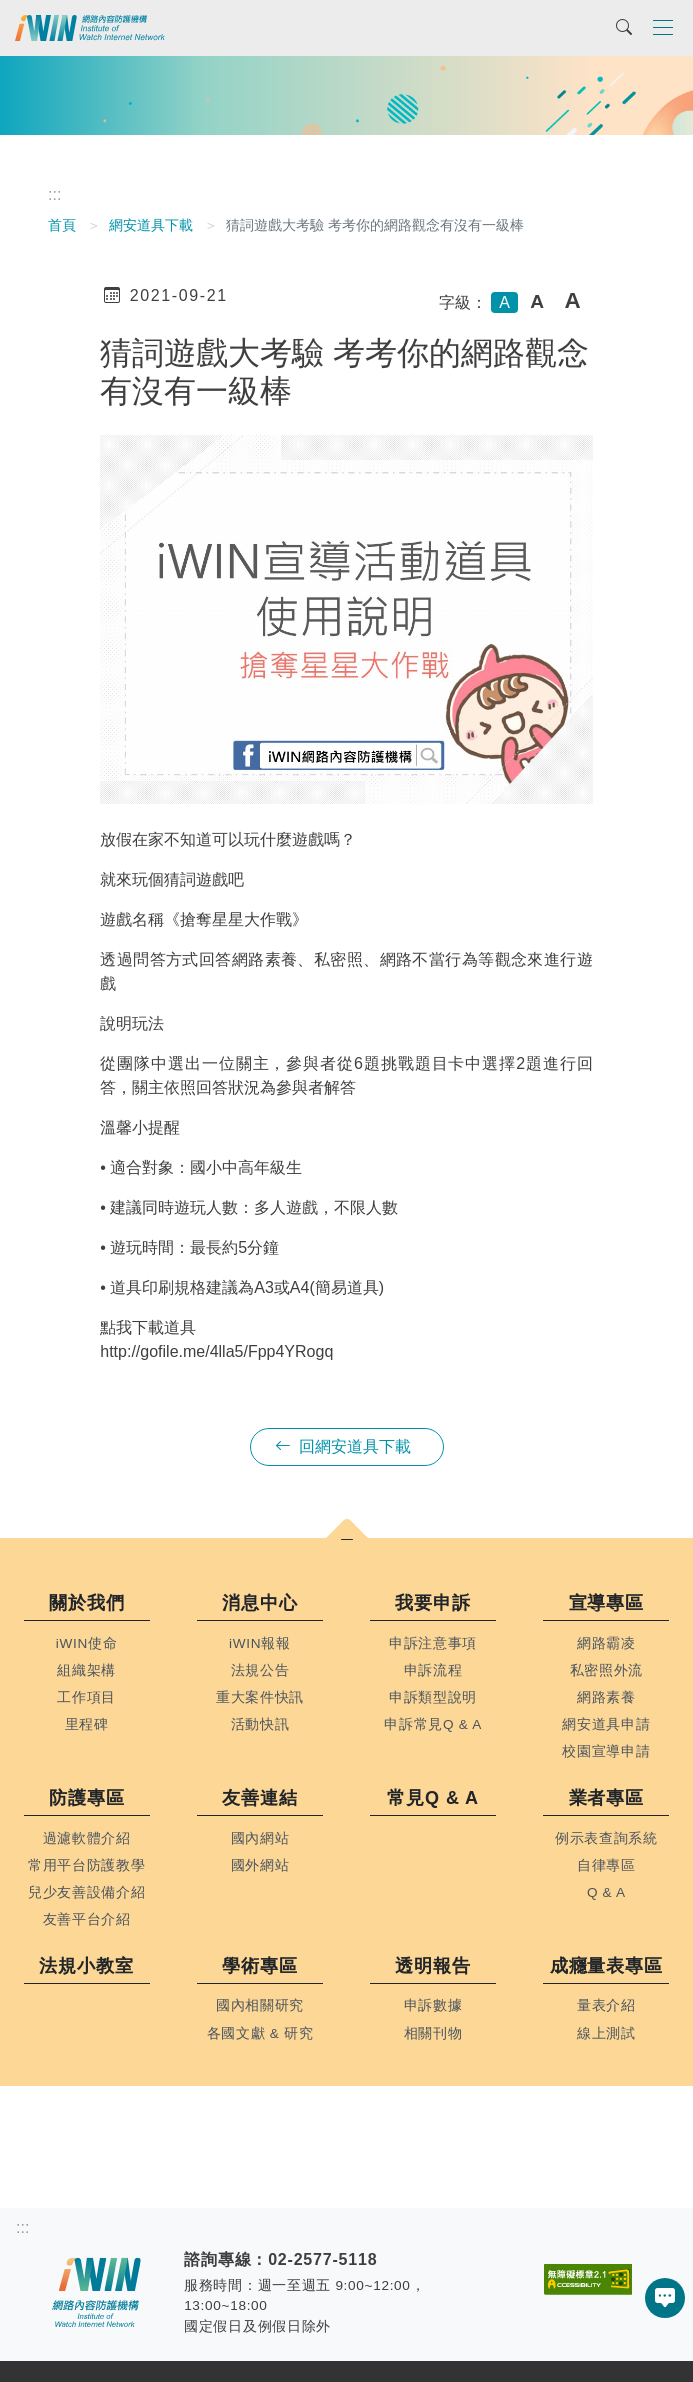 The image size is (693, 2382). I want to click on 活動快訊, so click(260, 1724).